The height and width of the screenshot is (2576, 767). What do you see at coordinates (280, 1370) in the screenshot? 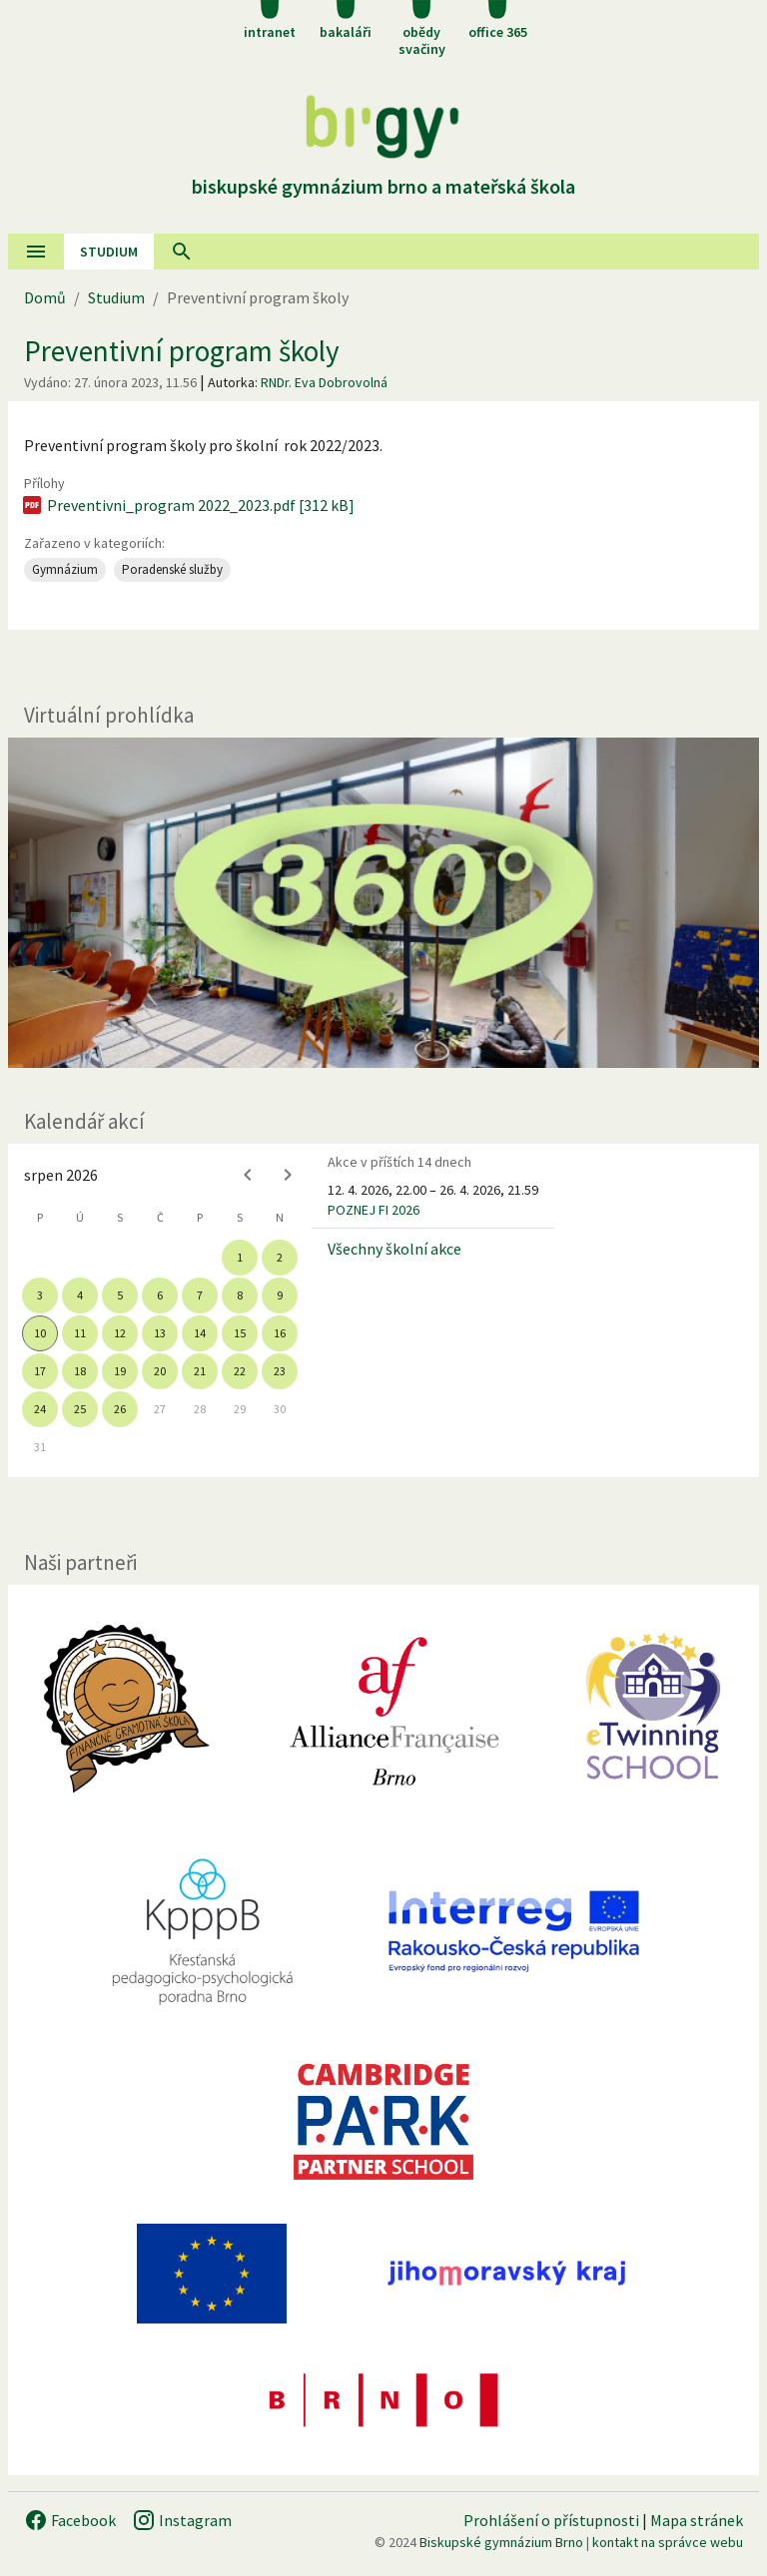
I see `23 [gridcell]` at bounding box center [280, 1370].